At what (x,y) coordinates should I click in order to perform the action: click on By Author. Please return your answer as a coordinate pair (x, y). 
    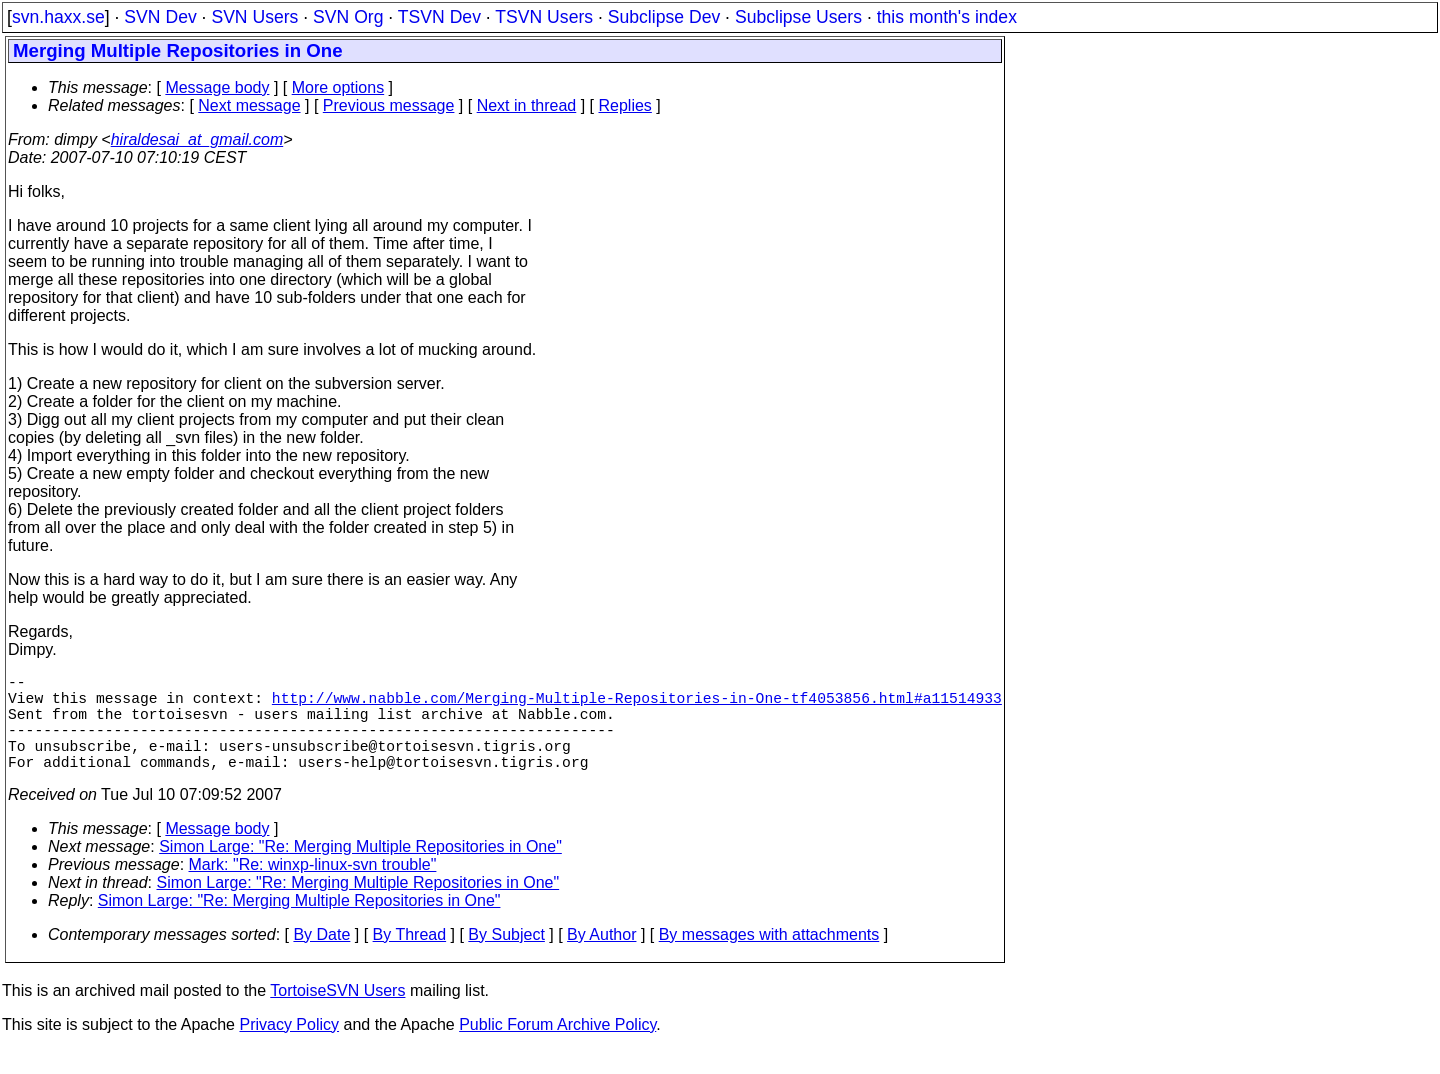
    Looking at the image, I should click on (601, 958).